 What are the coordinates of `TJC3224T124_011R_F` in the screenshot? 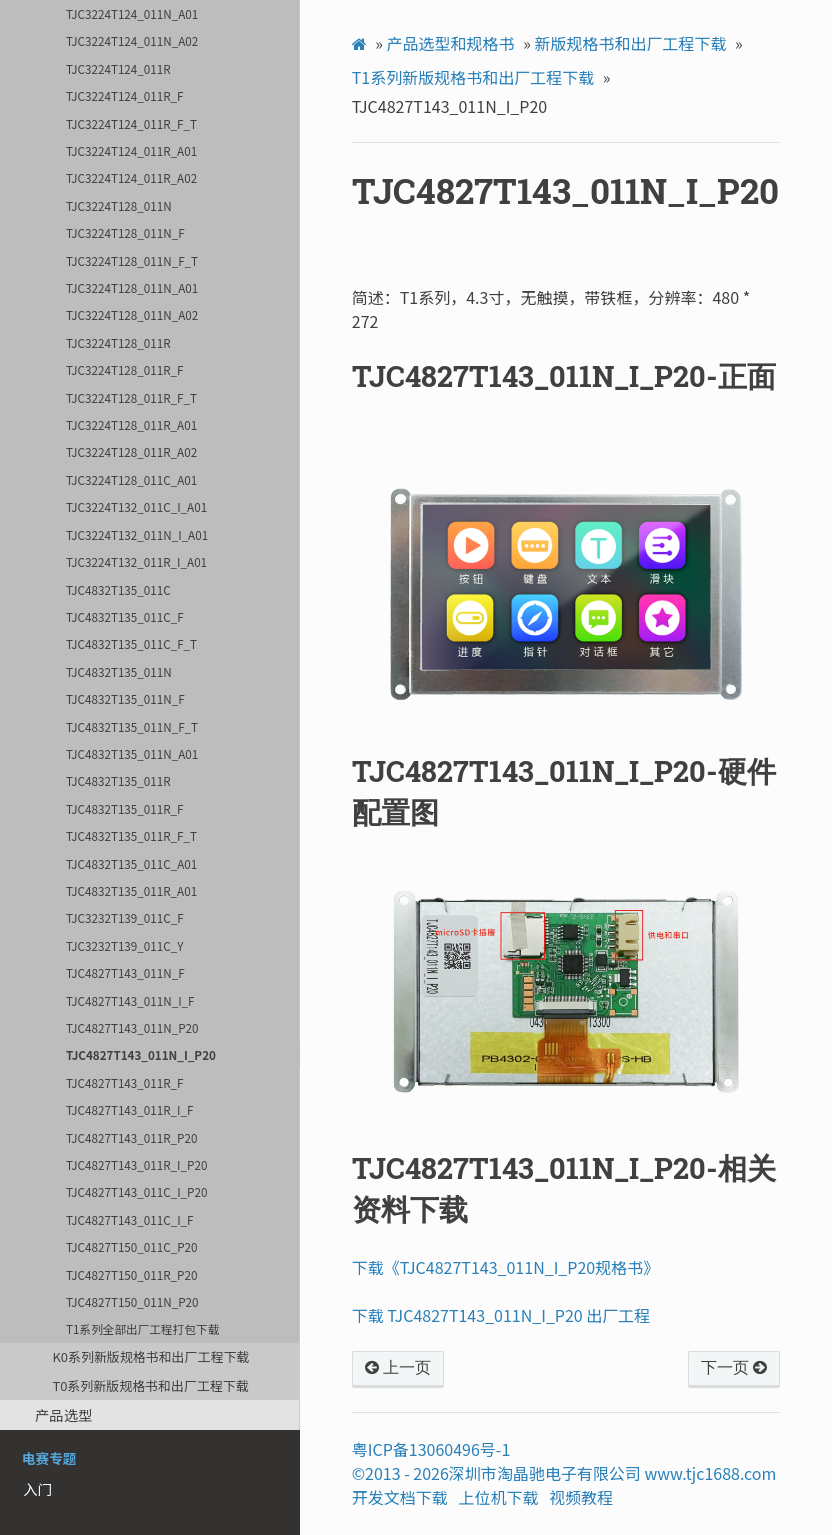 It's located at (125, 95).